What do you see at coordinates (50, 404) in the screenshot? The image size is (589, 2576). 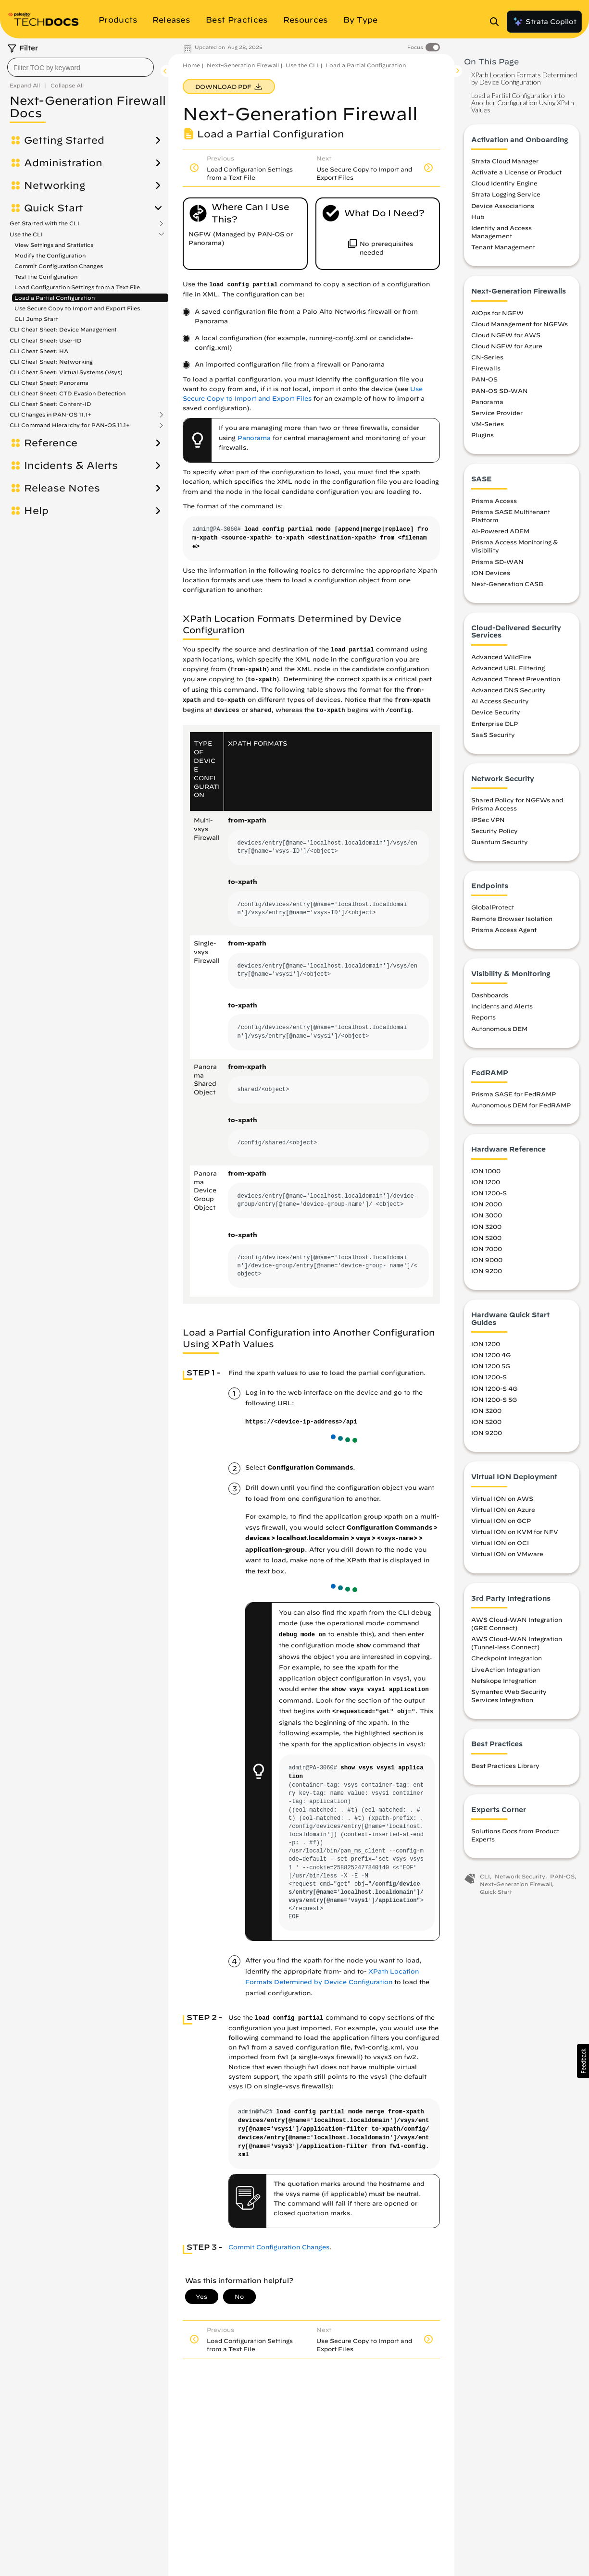 I see `CLI Cheat Sheet: Content-ID` at bounding box center [50, 404].